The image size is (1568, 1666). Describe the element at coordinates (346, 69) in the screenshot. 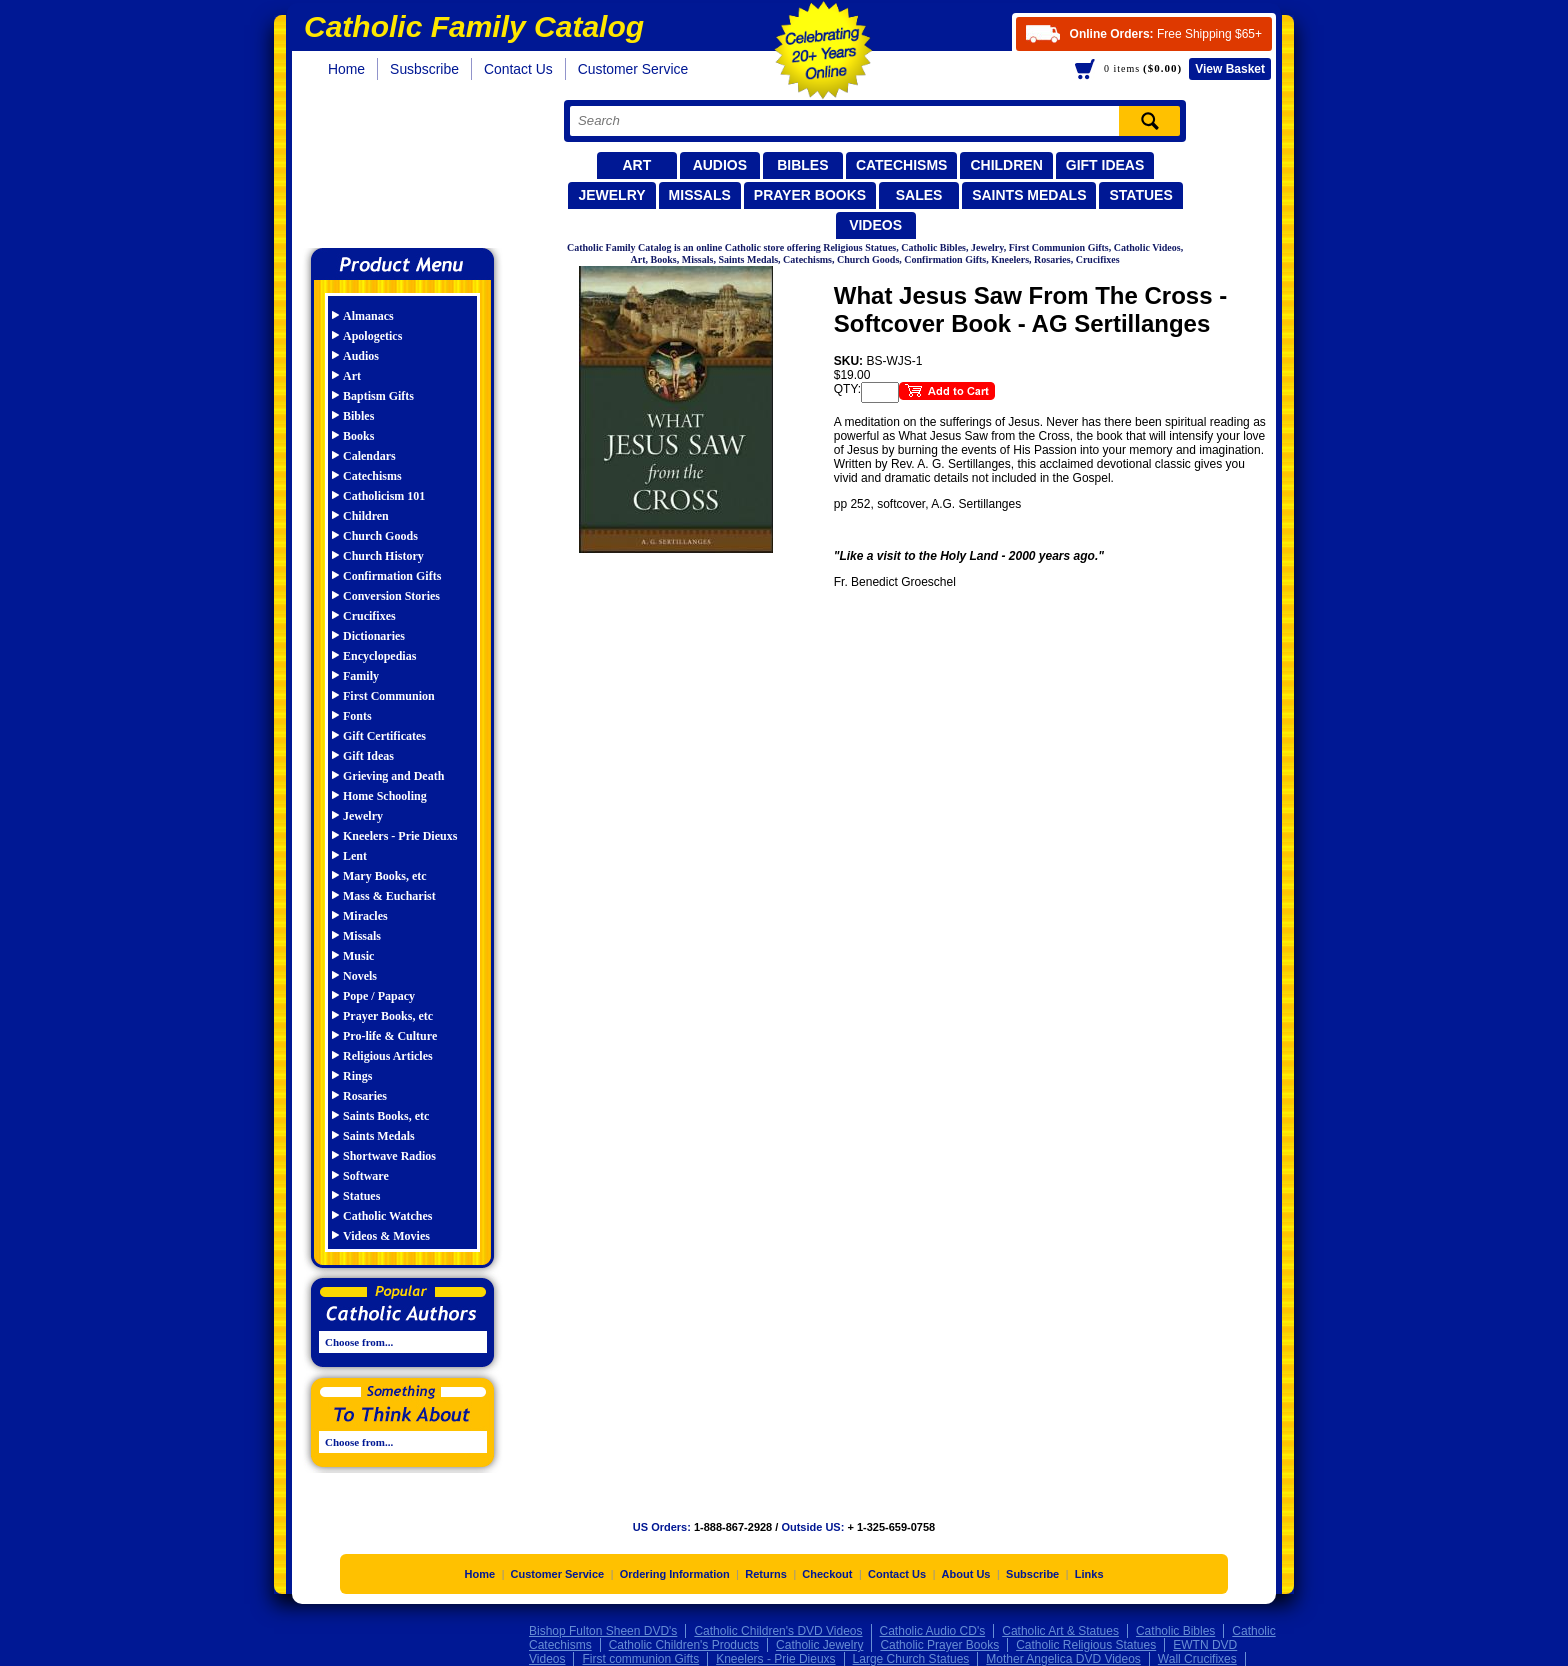

I see `Home` at that location.